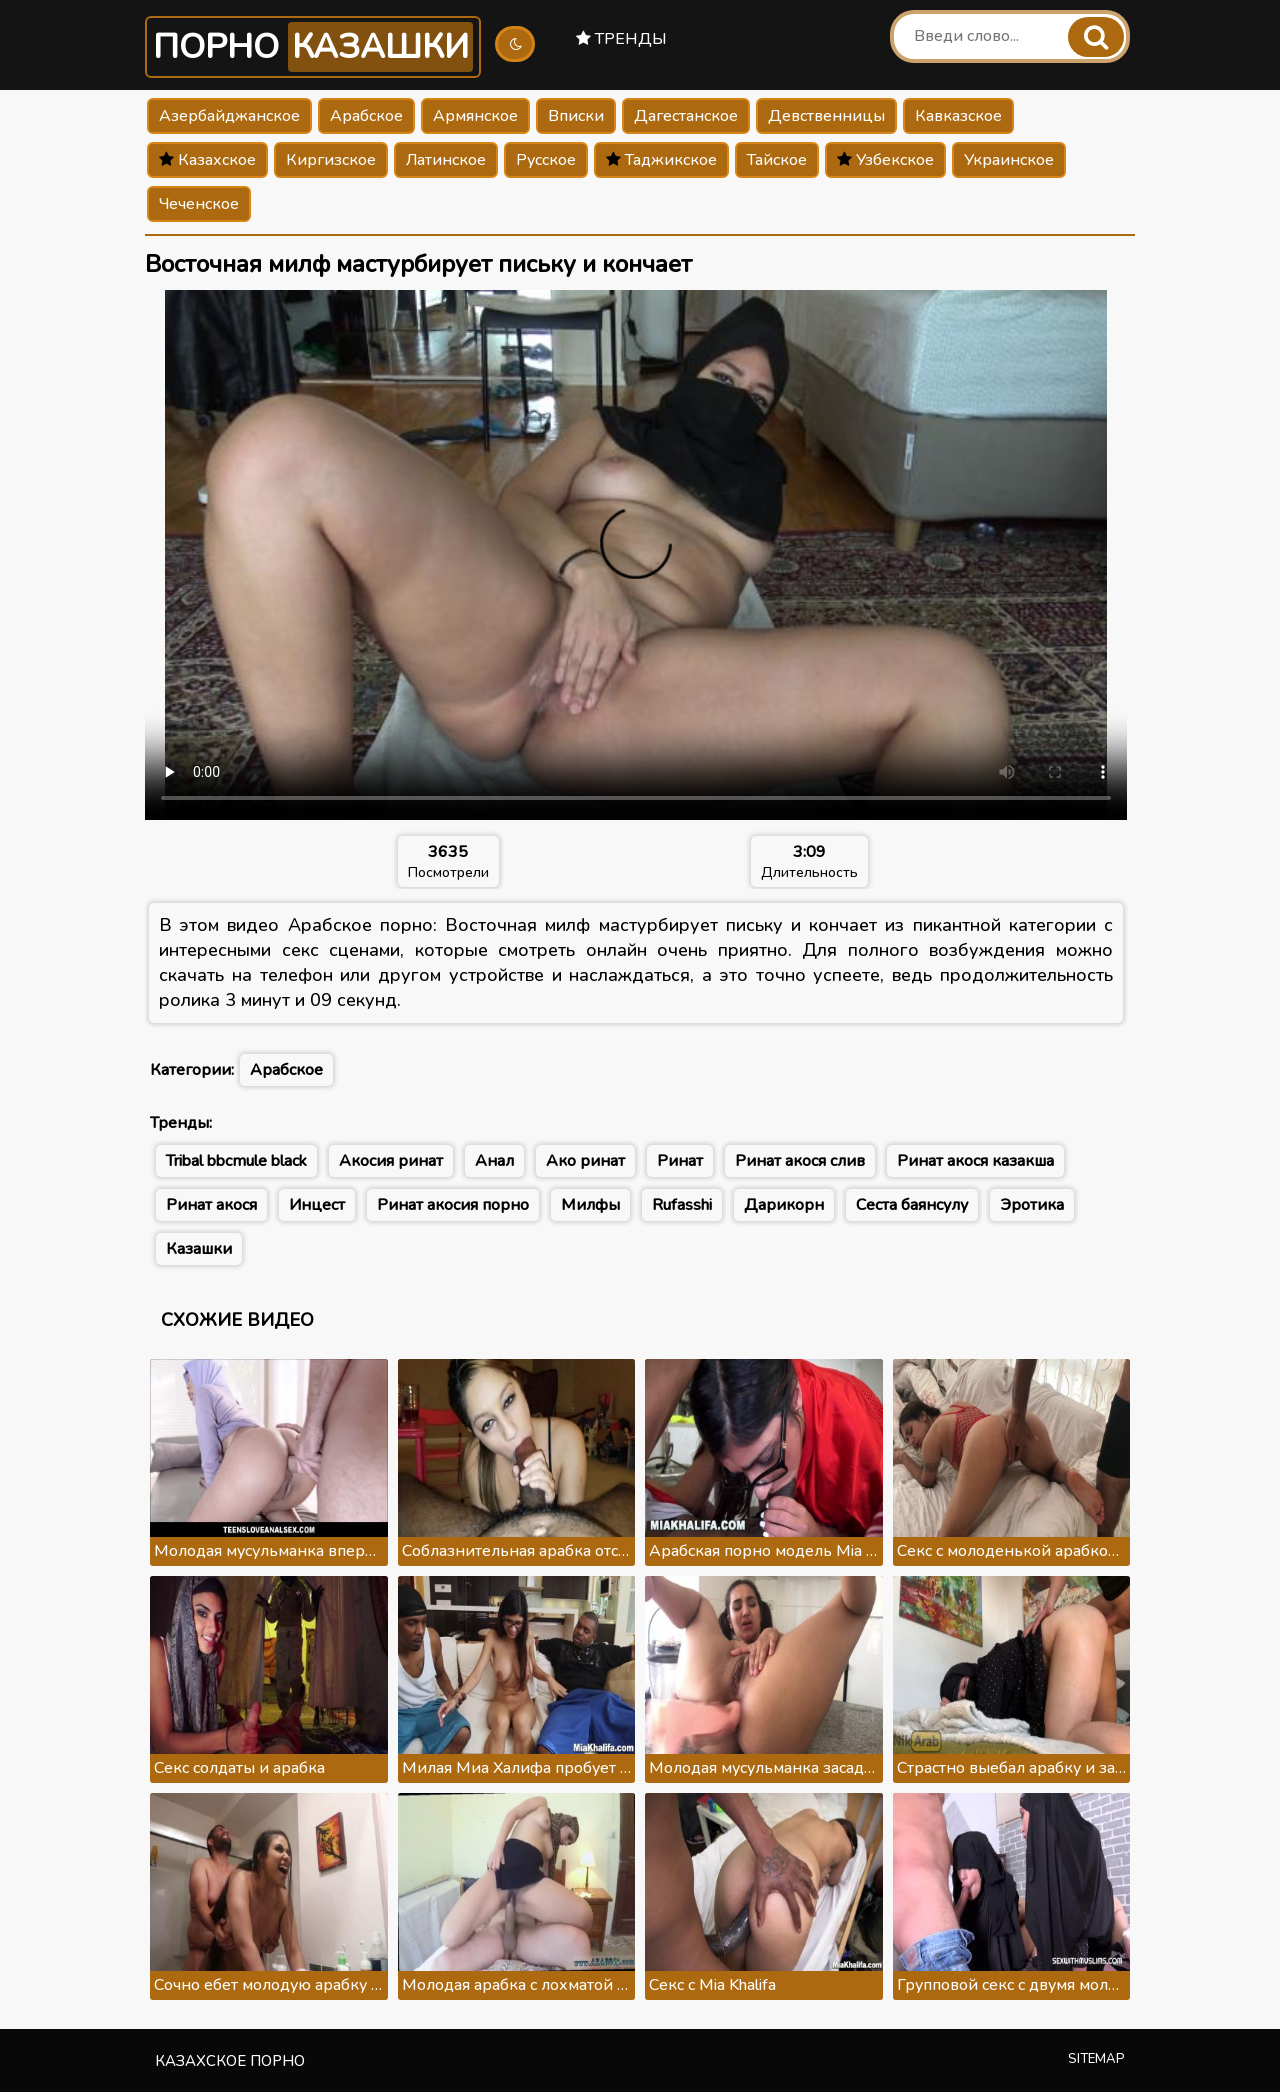  Describe the element at coordinates (494, 1161) in the screenshot. I see `Анал` at that location.